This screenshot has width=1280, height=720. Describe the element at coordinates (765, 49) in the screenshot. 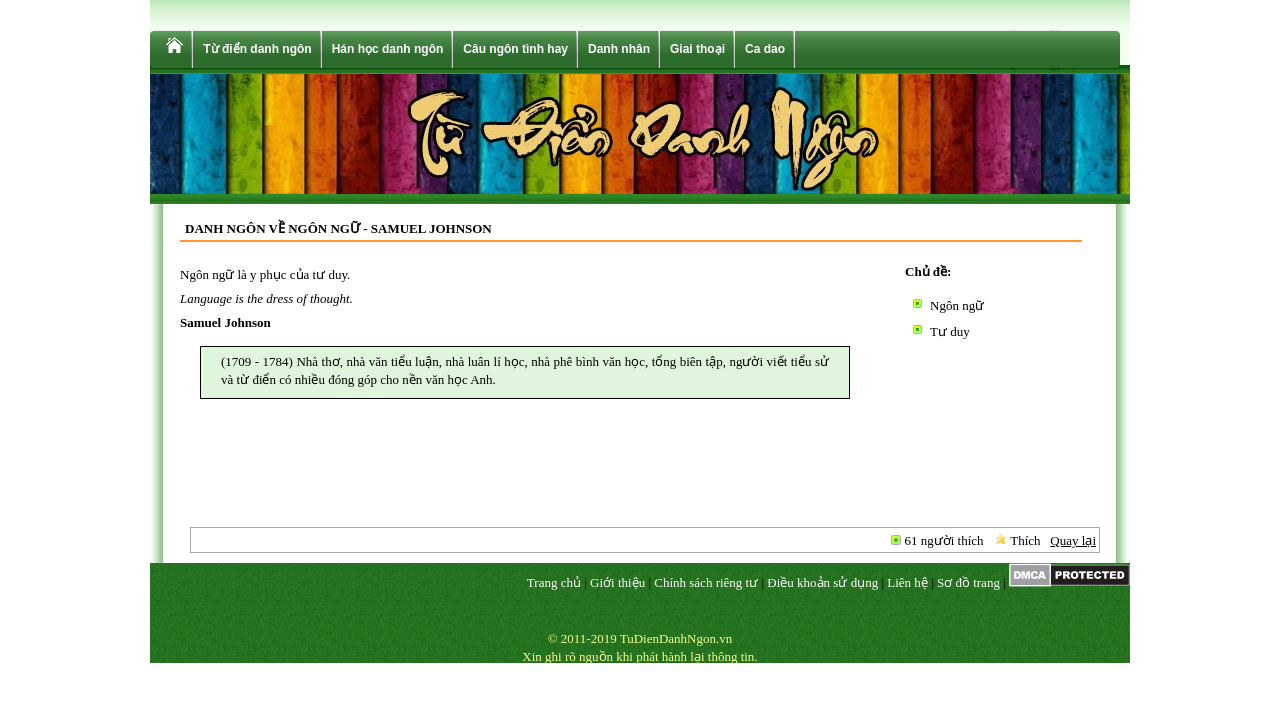

I see `Ca dao` at that location.